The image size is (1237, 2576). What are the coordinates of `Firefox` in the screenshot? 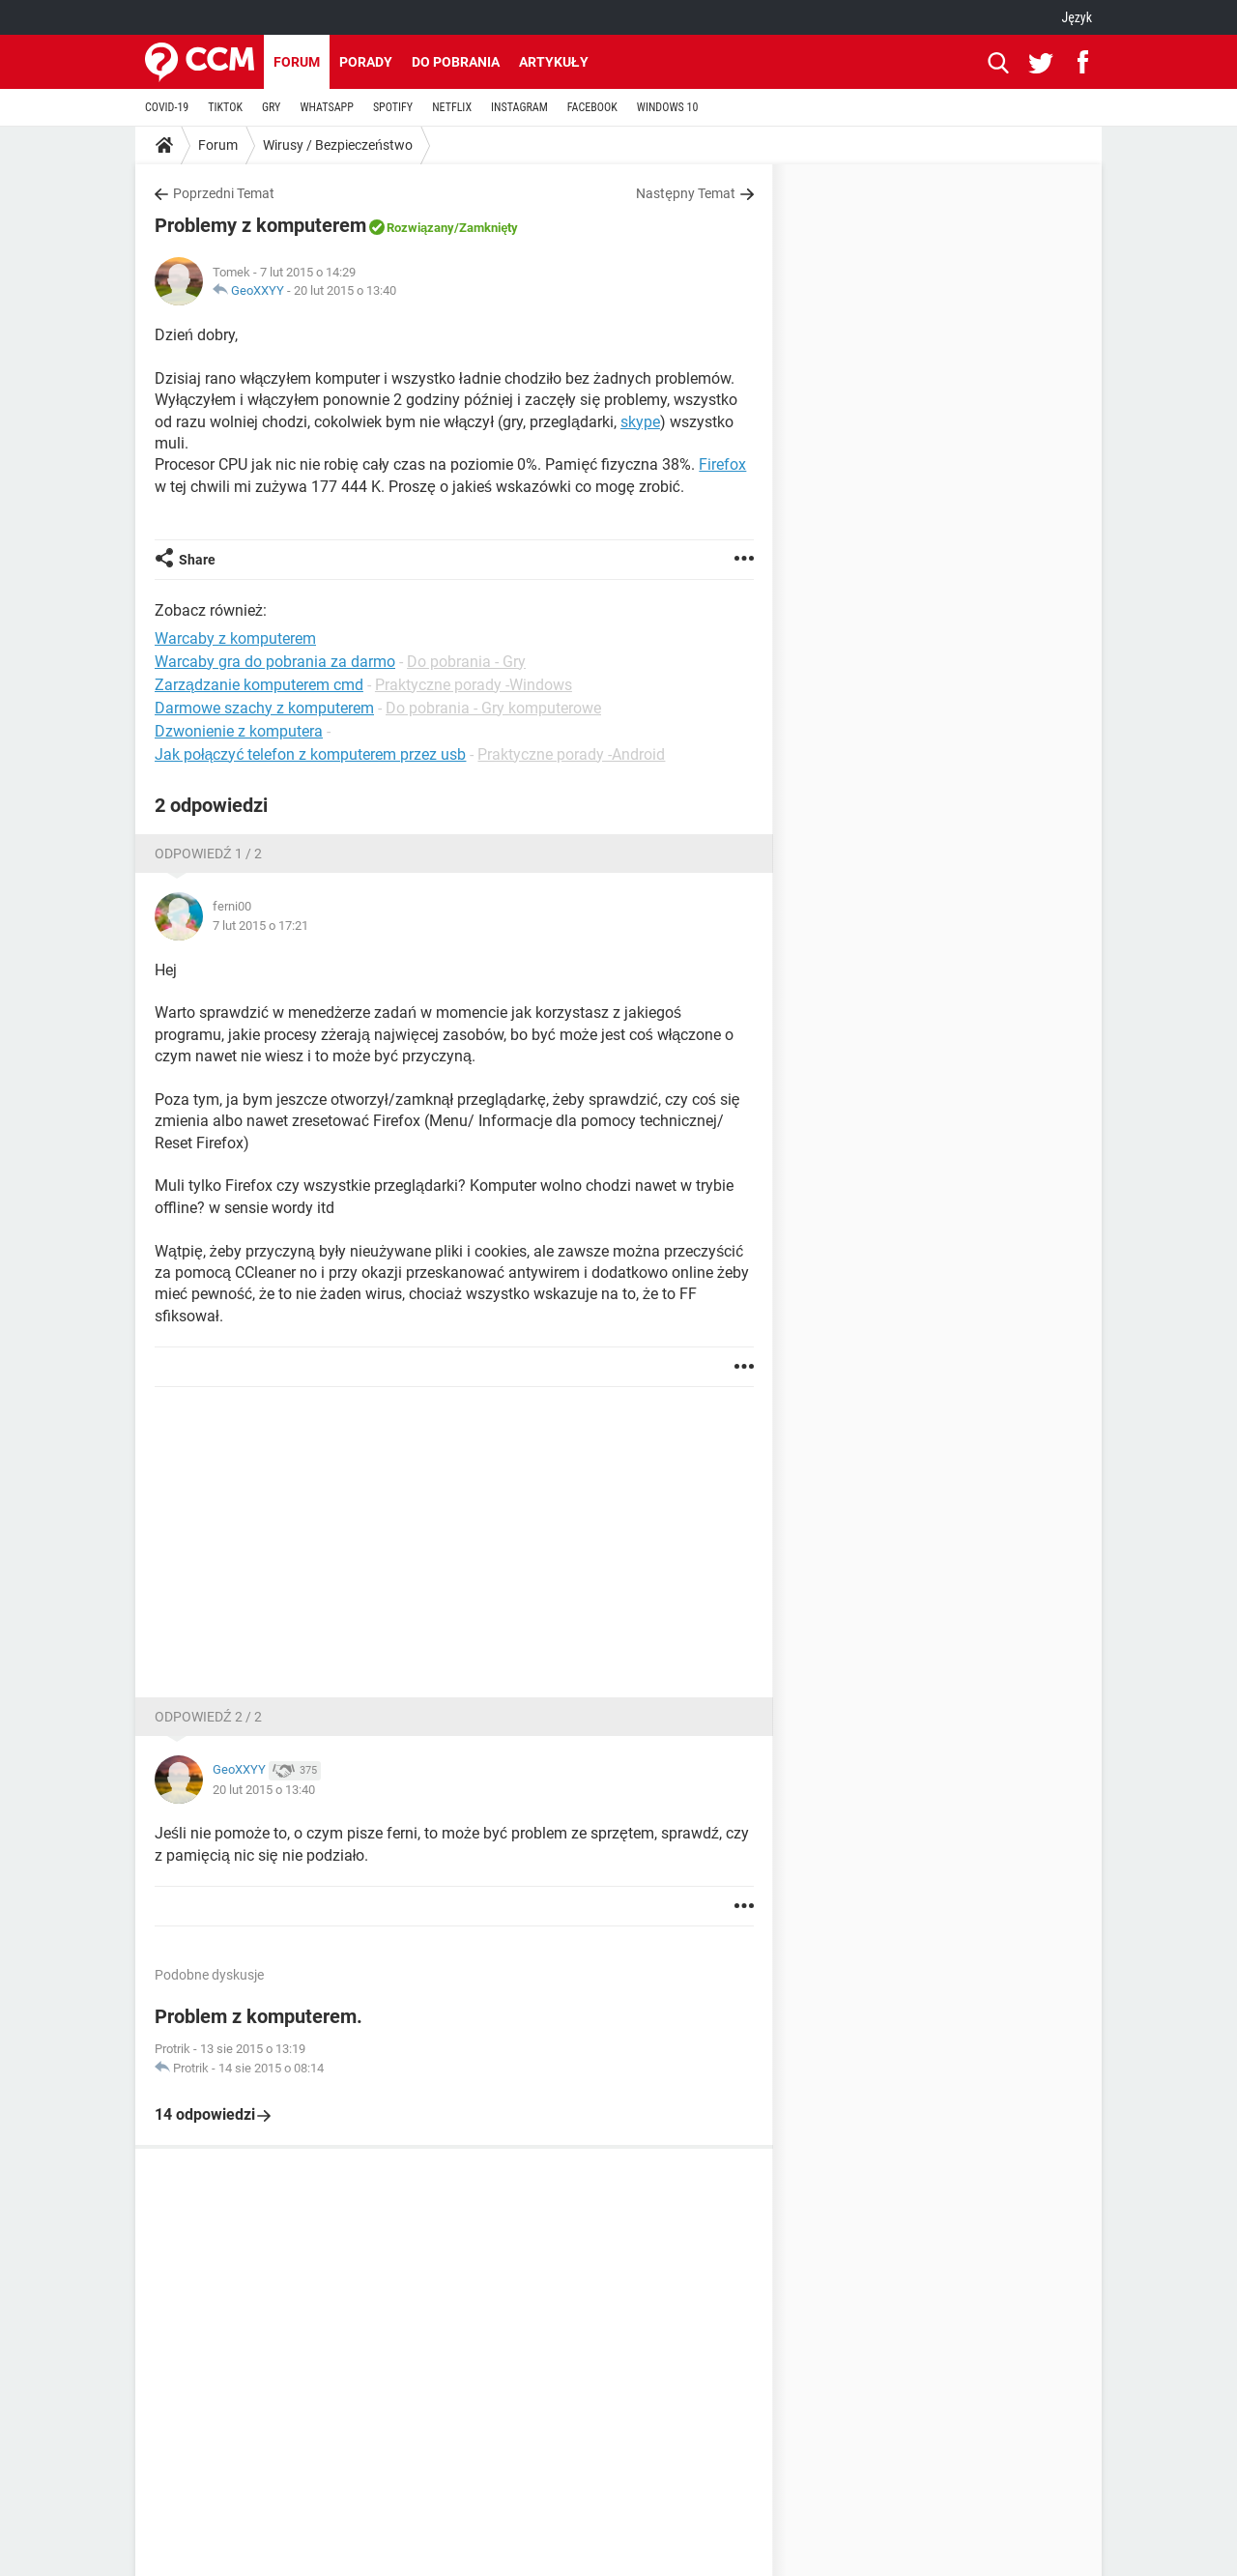 It's located at (722, 464).